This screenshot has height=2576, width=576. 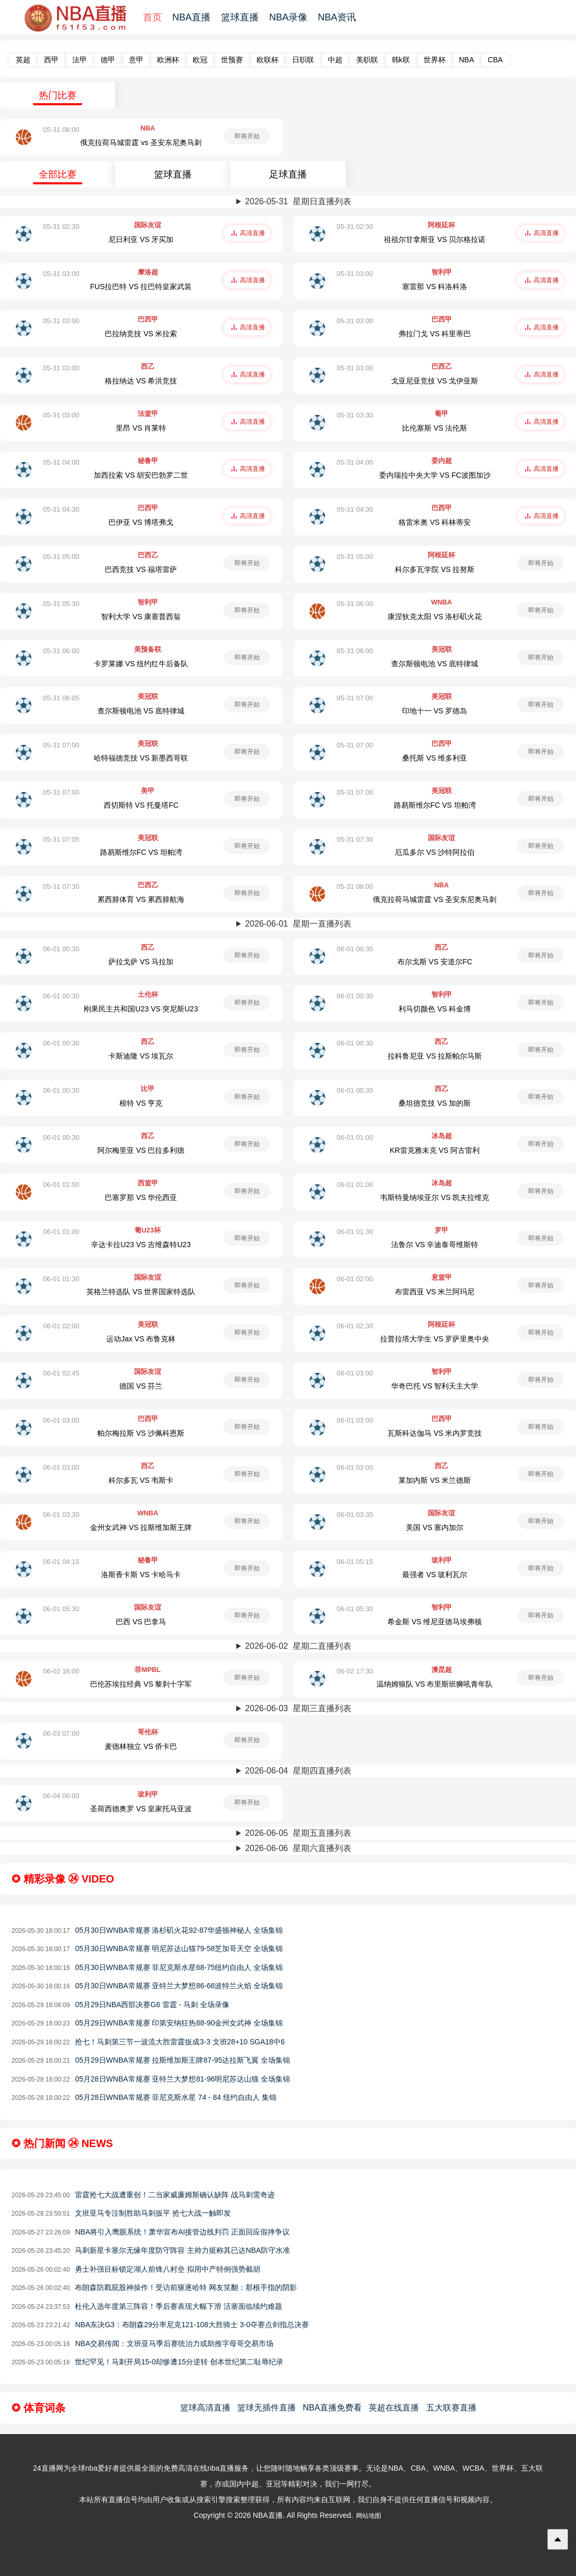 What do you see at coordinates (61, 604) in the screenshot?
I see `05-31 05:30` at bounding box center [61, 604].